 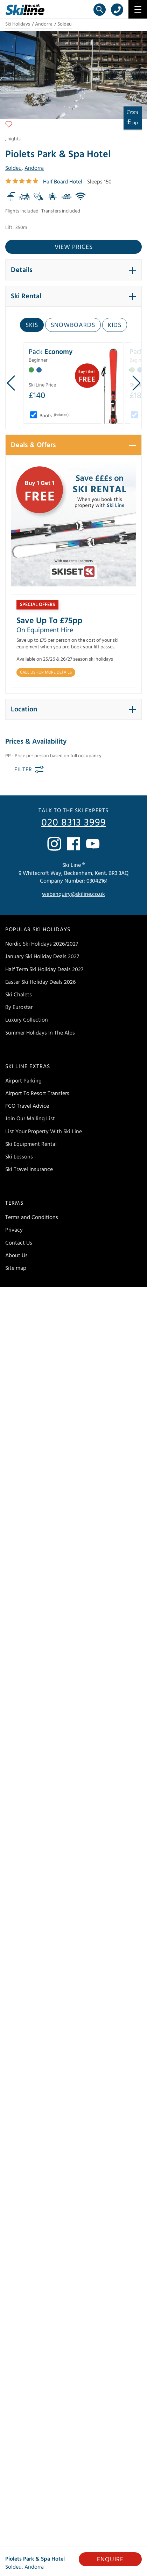 I want to click on Easter Ski Holiday Deals 2026, so click(x=40, y=982).